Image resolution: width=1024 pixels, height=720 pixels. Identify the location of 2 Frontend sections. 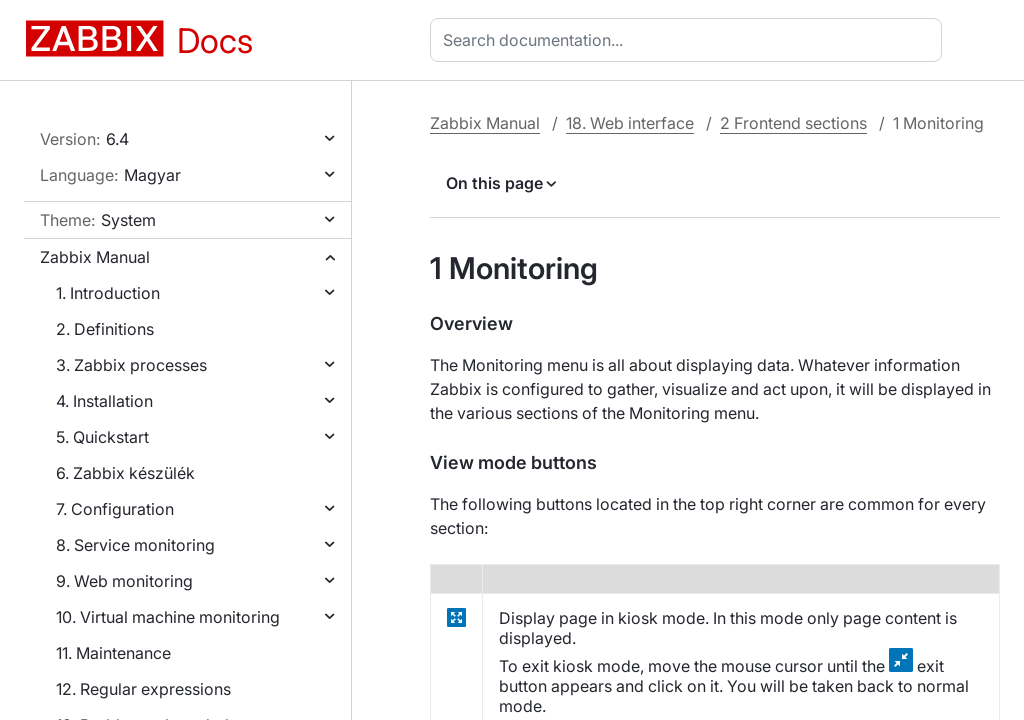
(793, 123).